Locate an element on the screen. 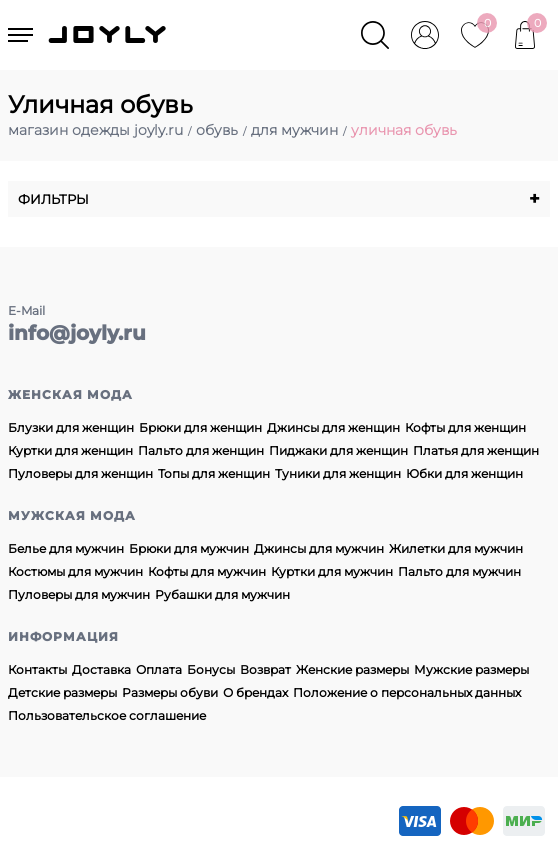 This screenshot has width=558, height=865. Куртки для женщин is located at coordinates (70, 450).